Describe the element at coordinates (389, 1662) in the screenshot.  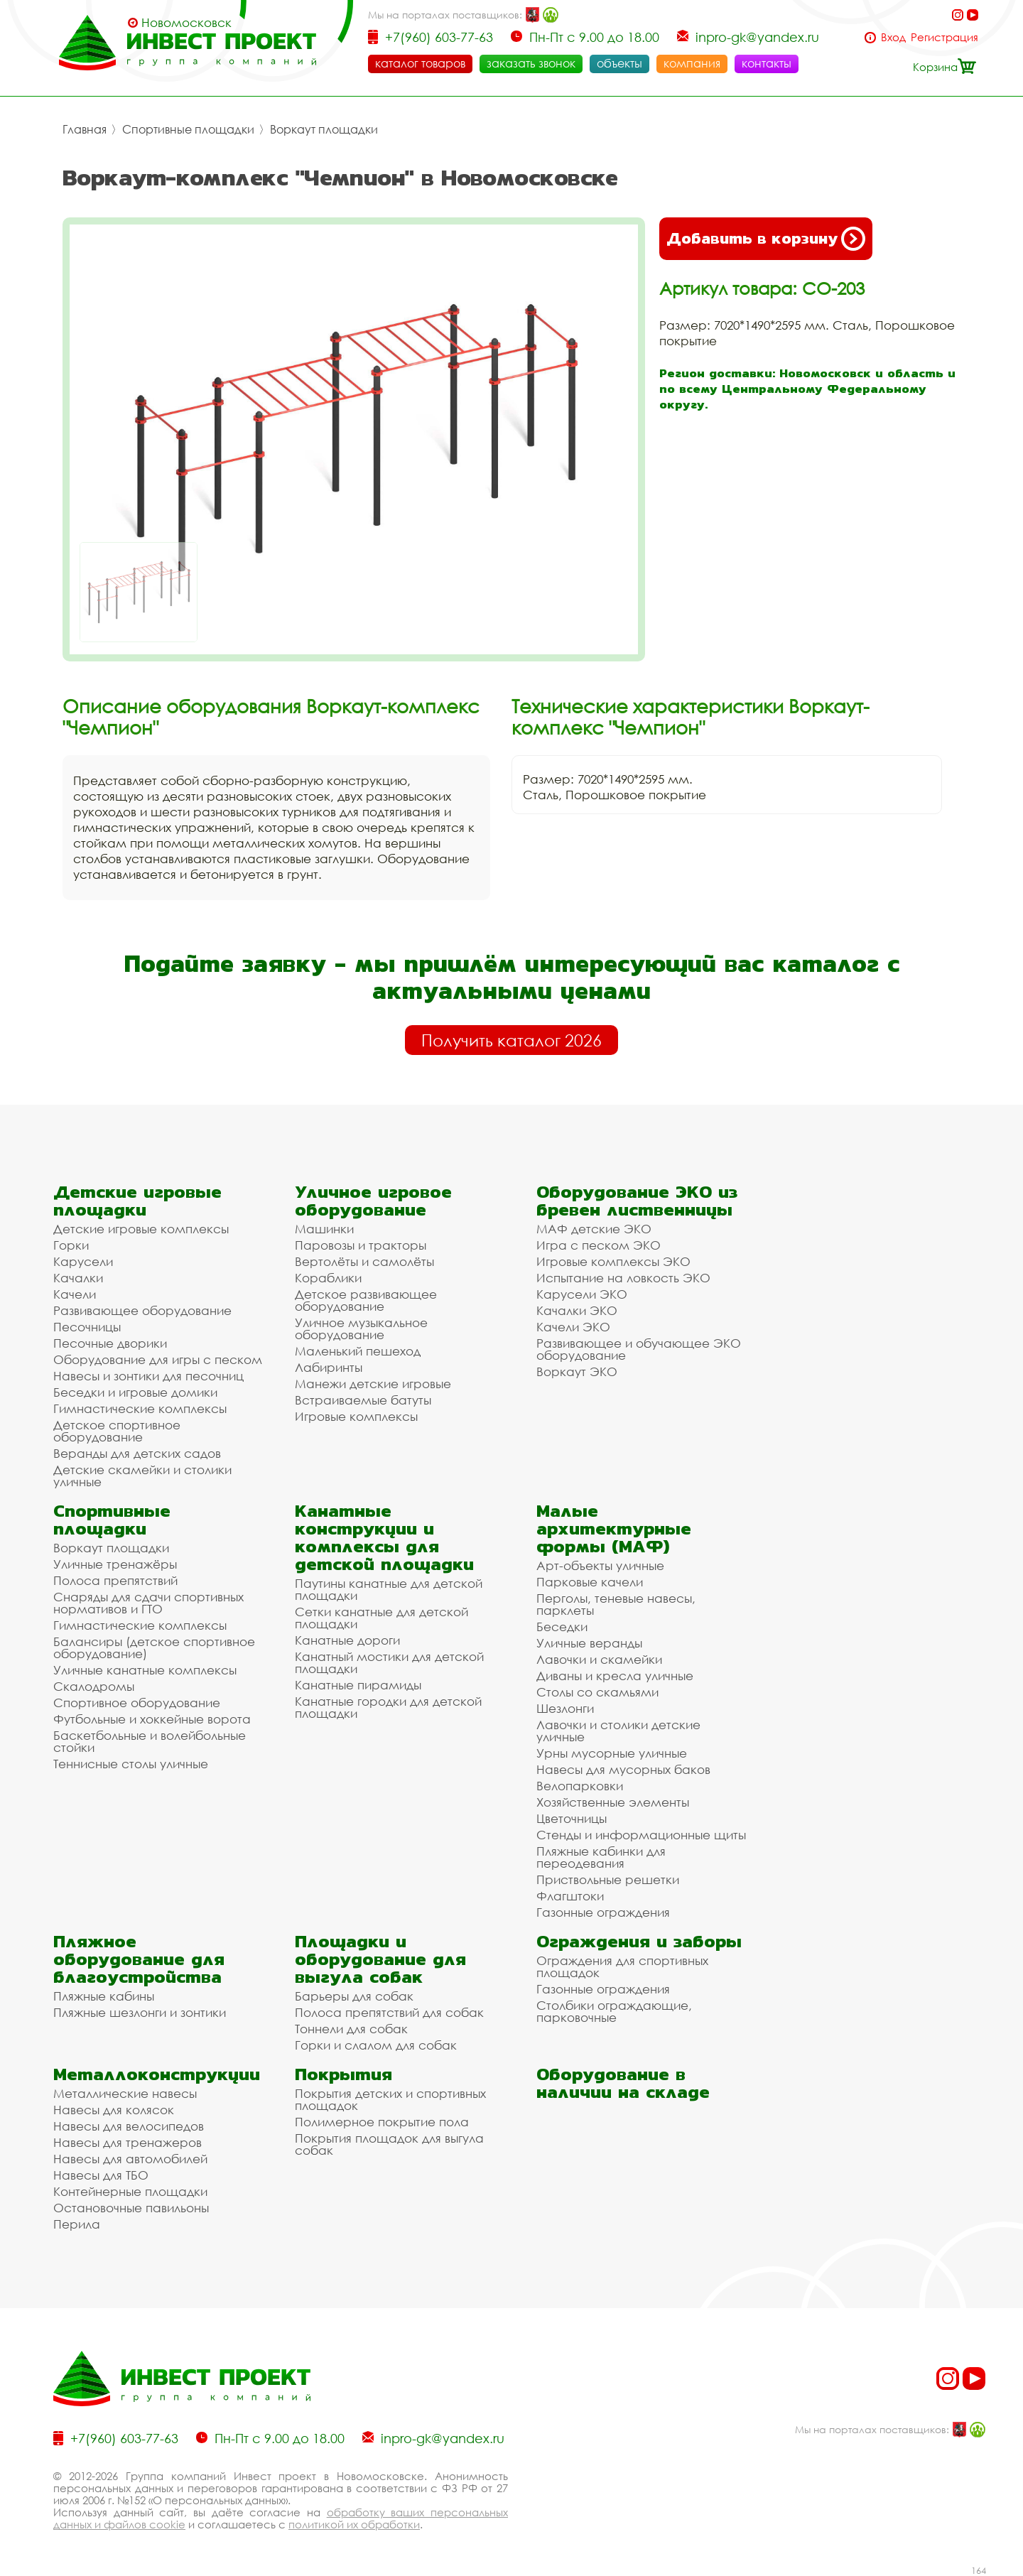
I see `Канатный мостики для детской площадки` at that location.